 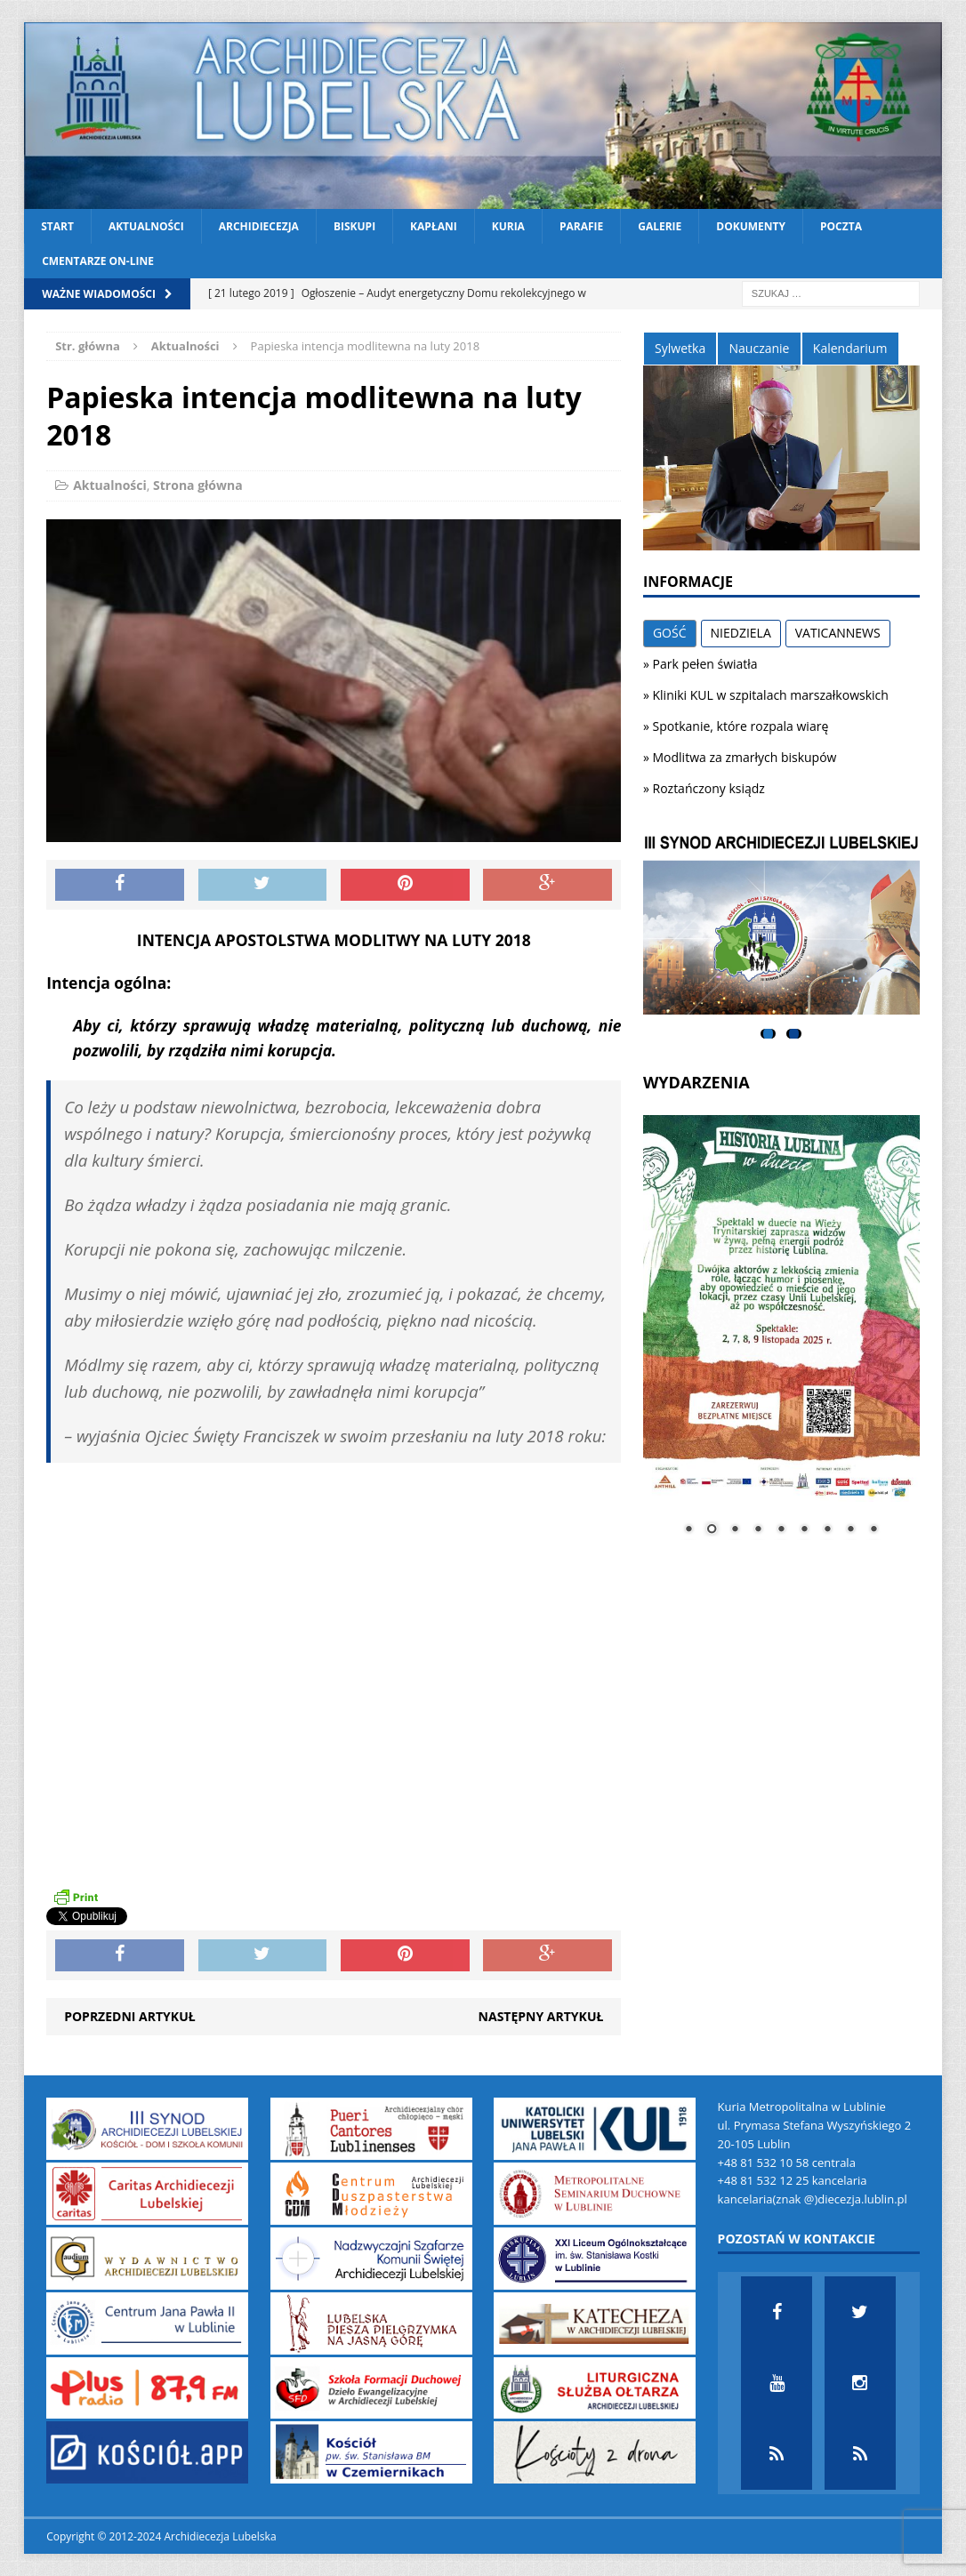 What do you see at coordinates (98, 261) in the screenshot?
I see `CMENTARZE ON-LINE` at bounding box center [98, 261].